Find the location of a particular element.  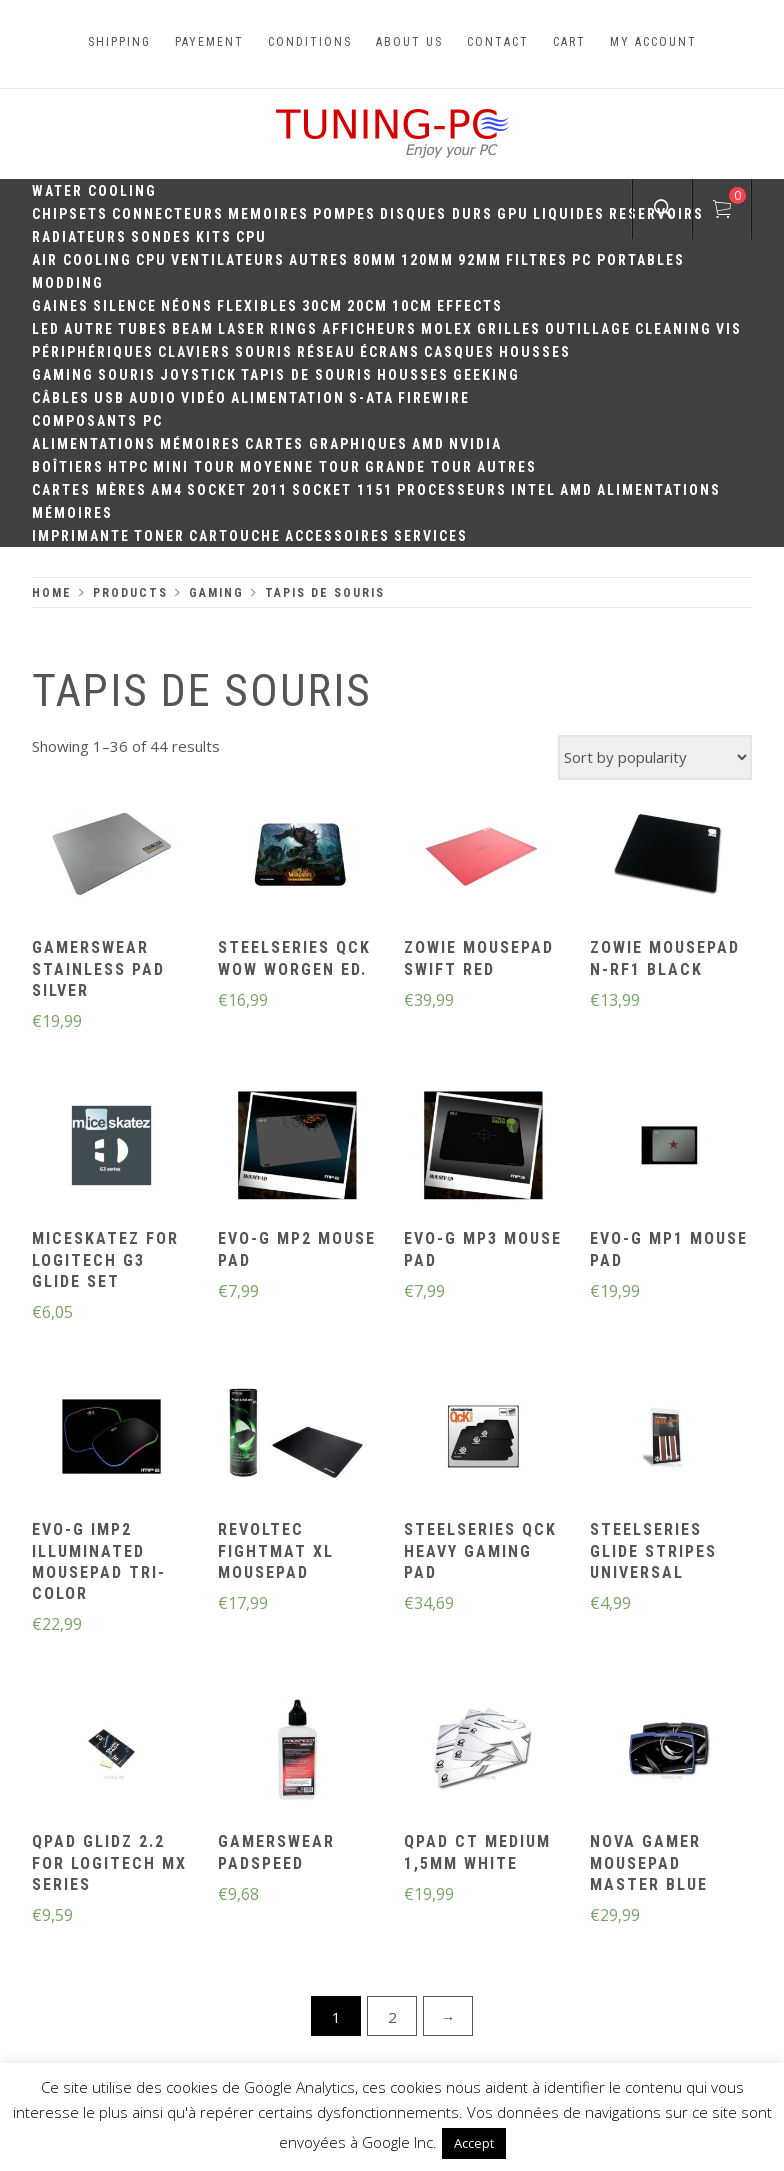

About us is located at coordinates (409, 42).